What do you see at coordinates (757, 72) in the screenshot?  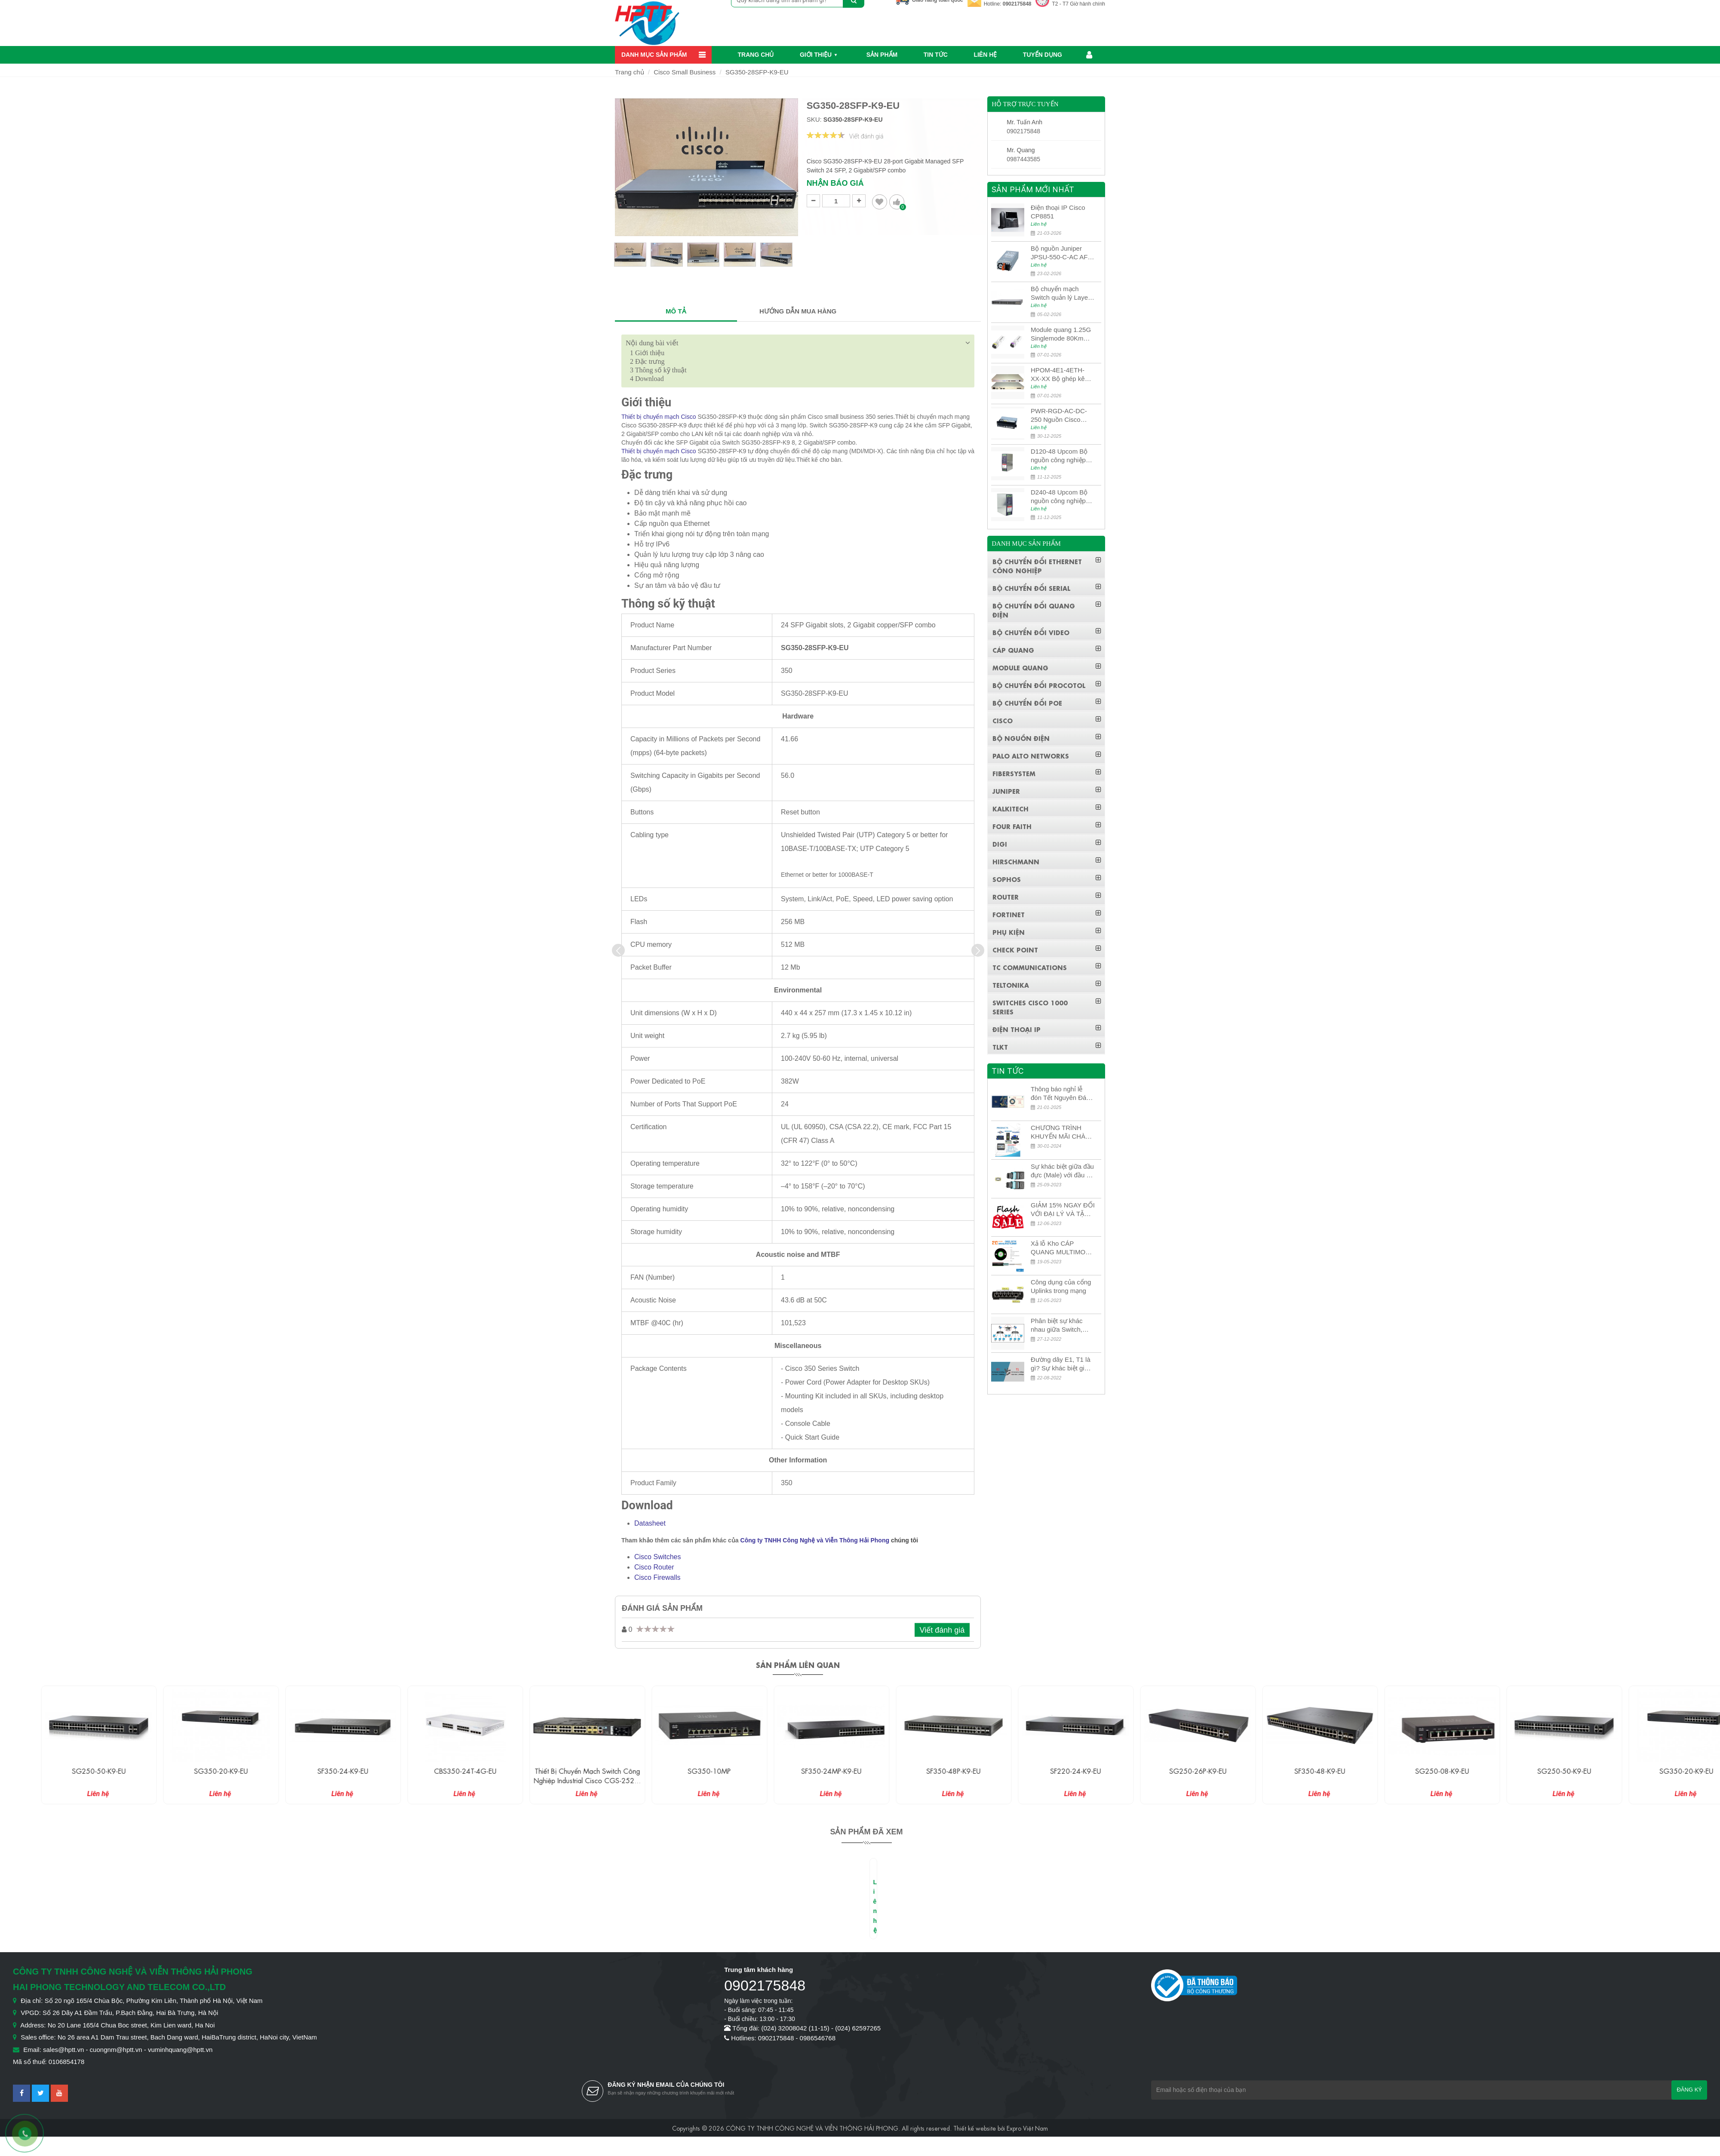 I see `SG350-28SFP-K9-EU` at bounding box center [757, 72].